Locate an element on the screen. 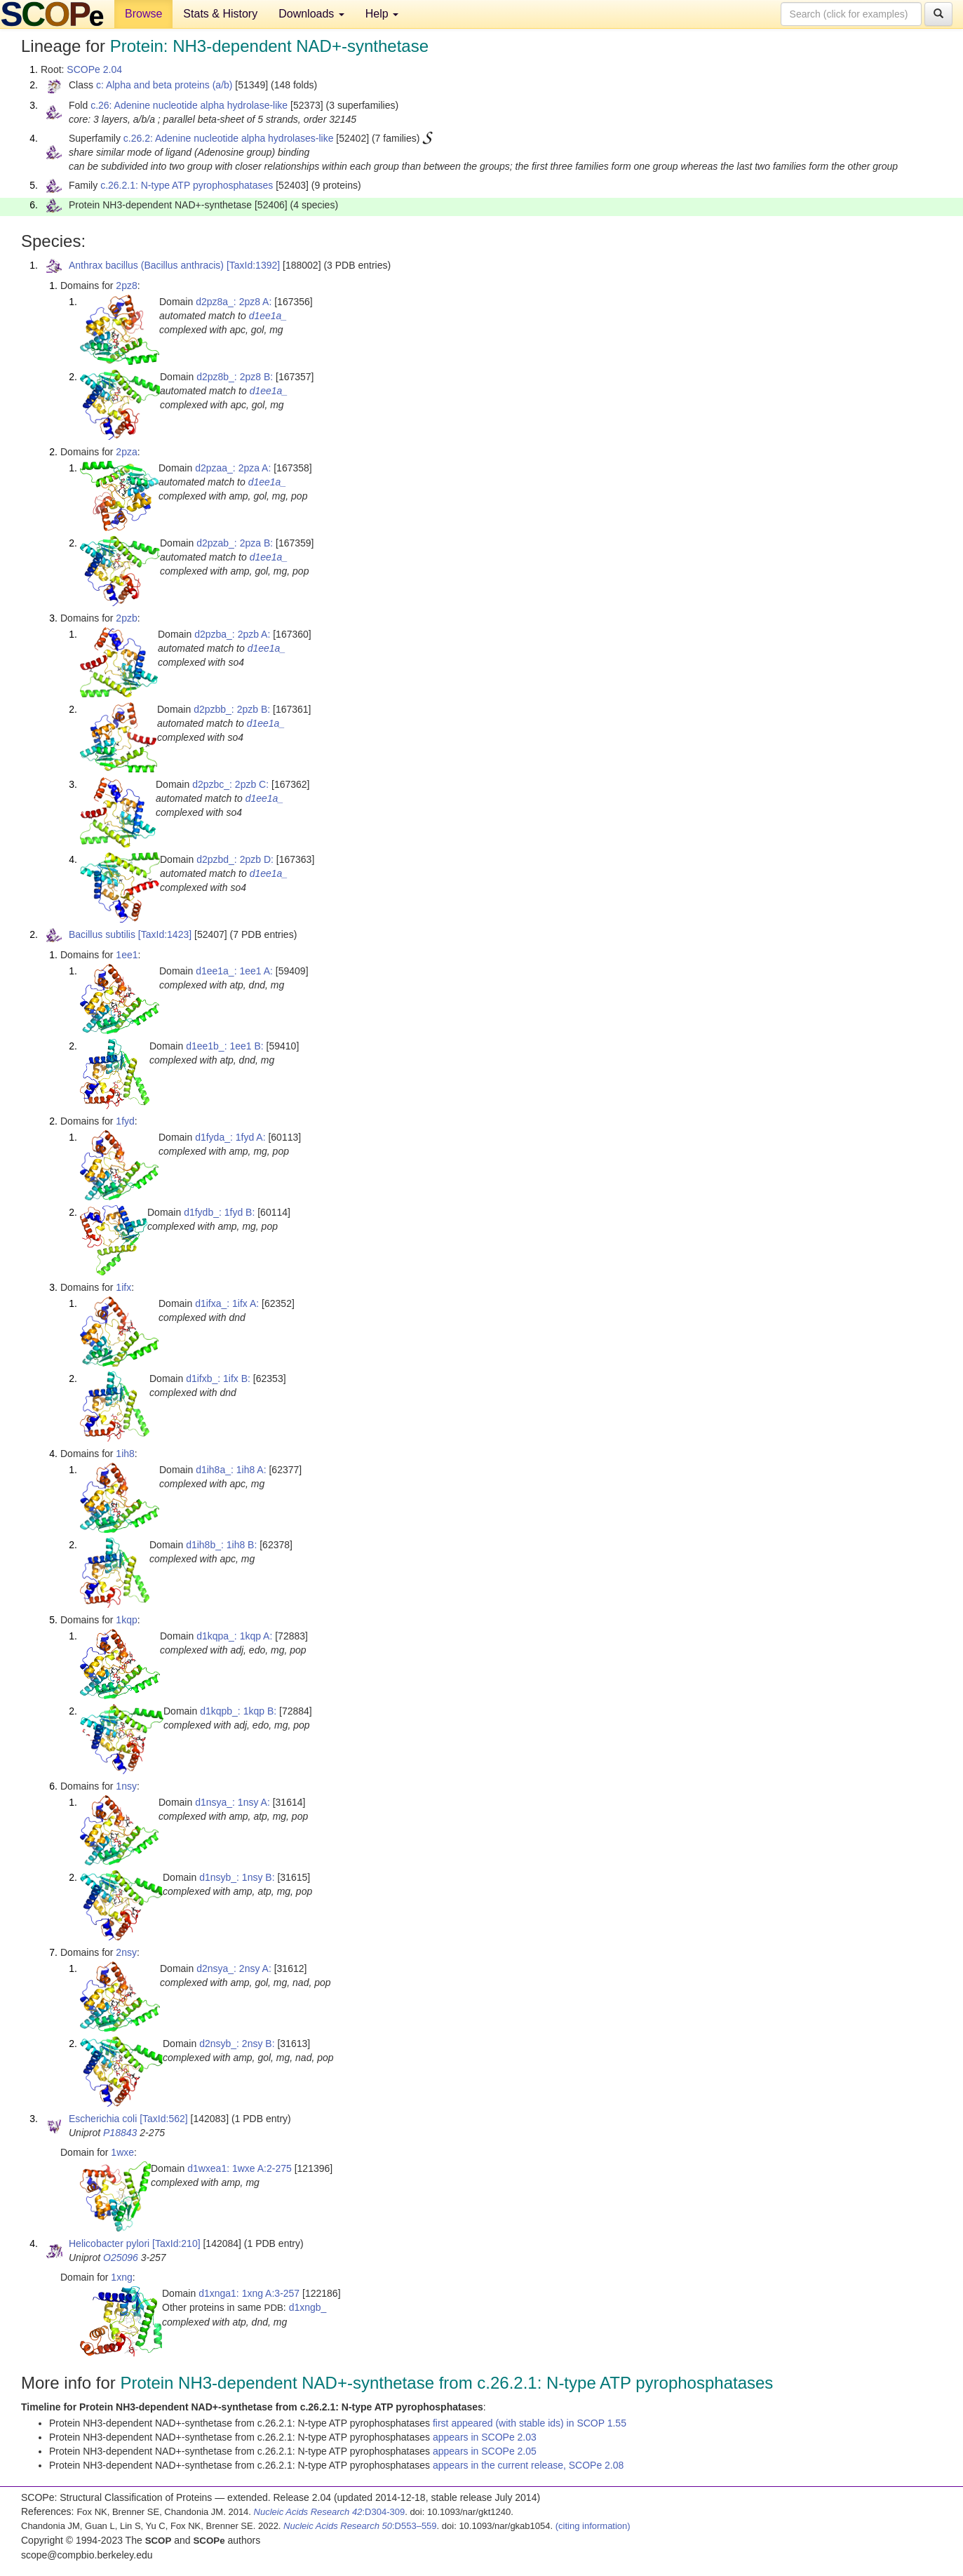 The width and height of the screenshot is (963, 2576). 2pzb is located at coordinates (126, 618).